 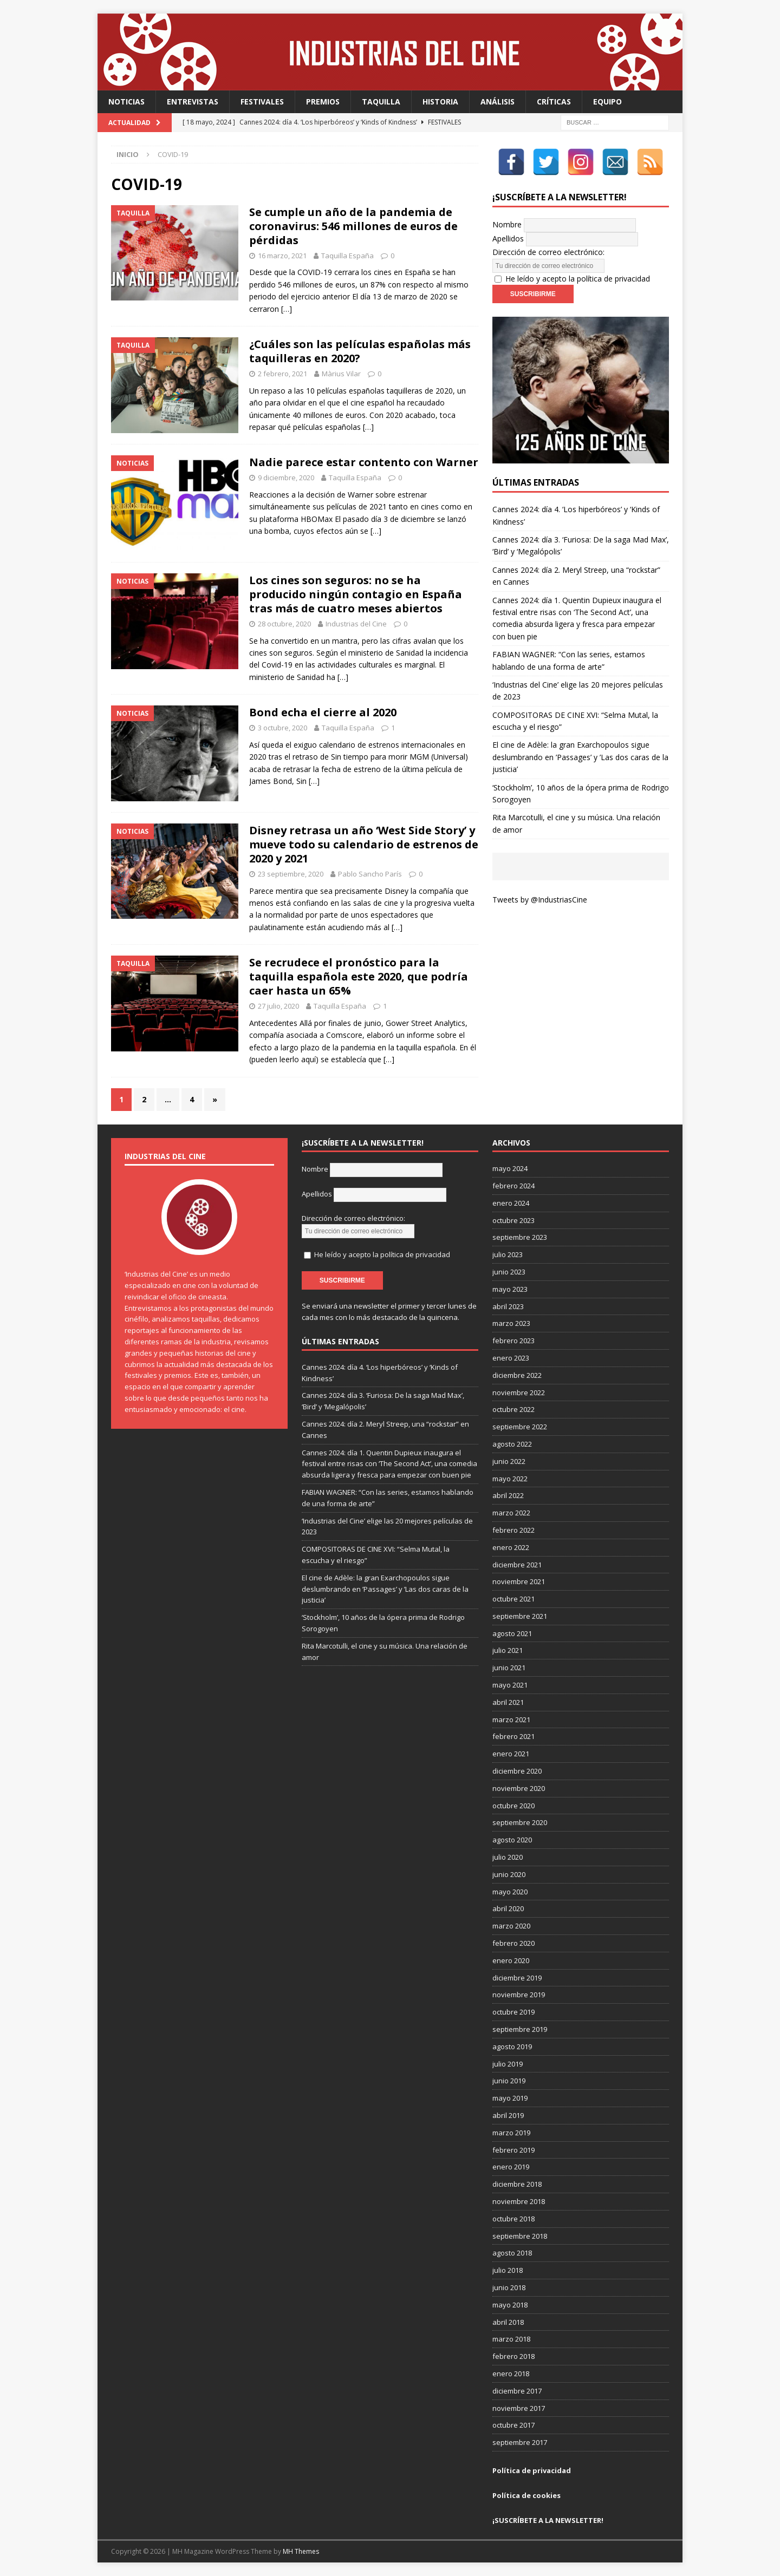 I want to click on Nadie parece estar contento con Warner, so click(x=363, y=462).